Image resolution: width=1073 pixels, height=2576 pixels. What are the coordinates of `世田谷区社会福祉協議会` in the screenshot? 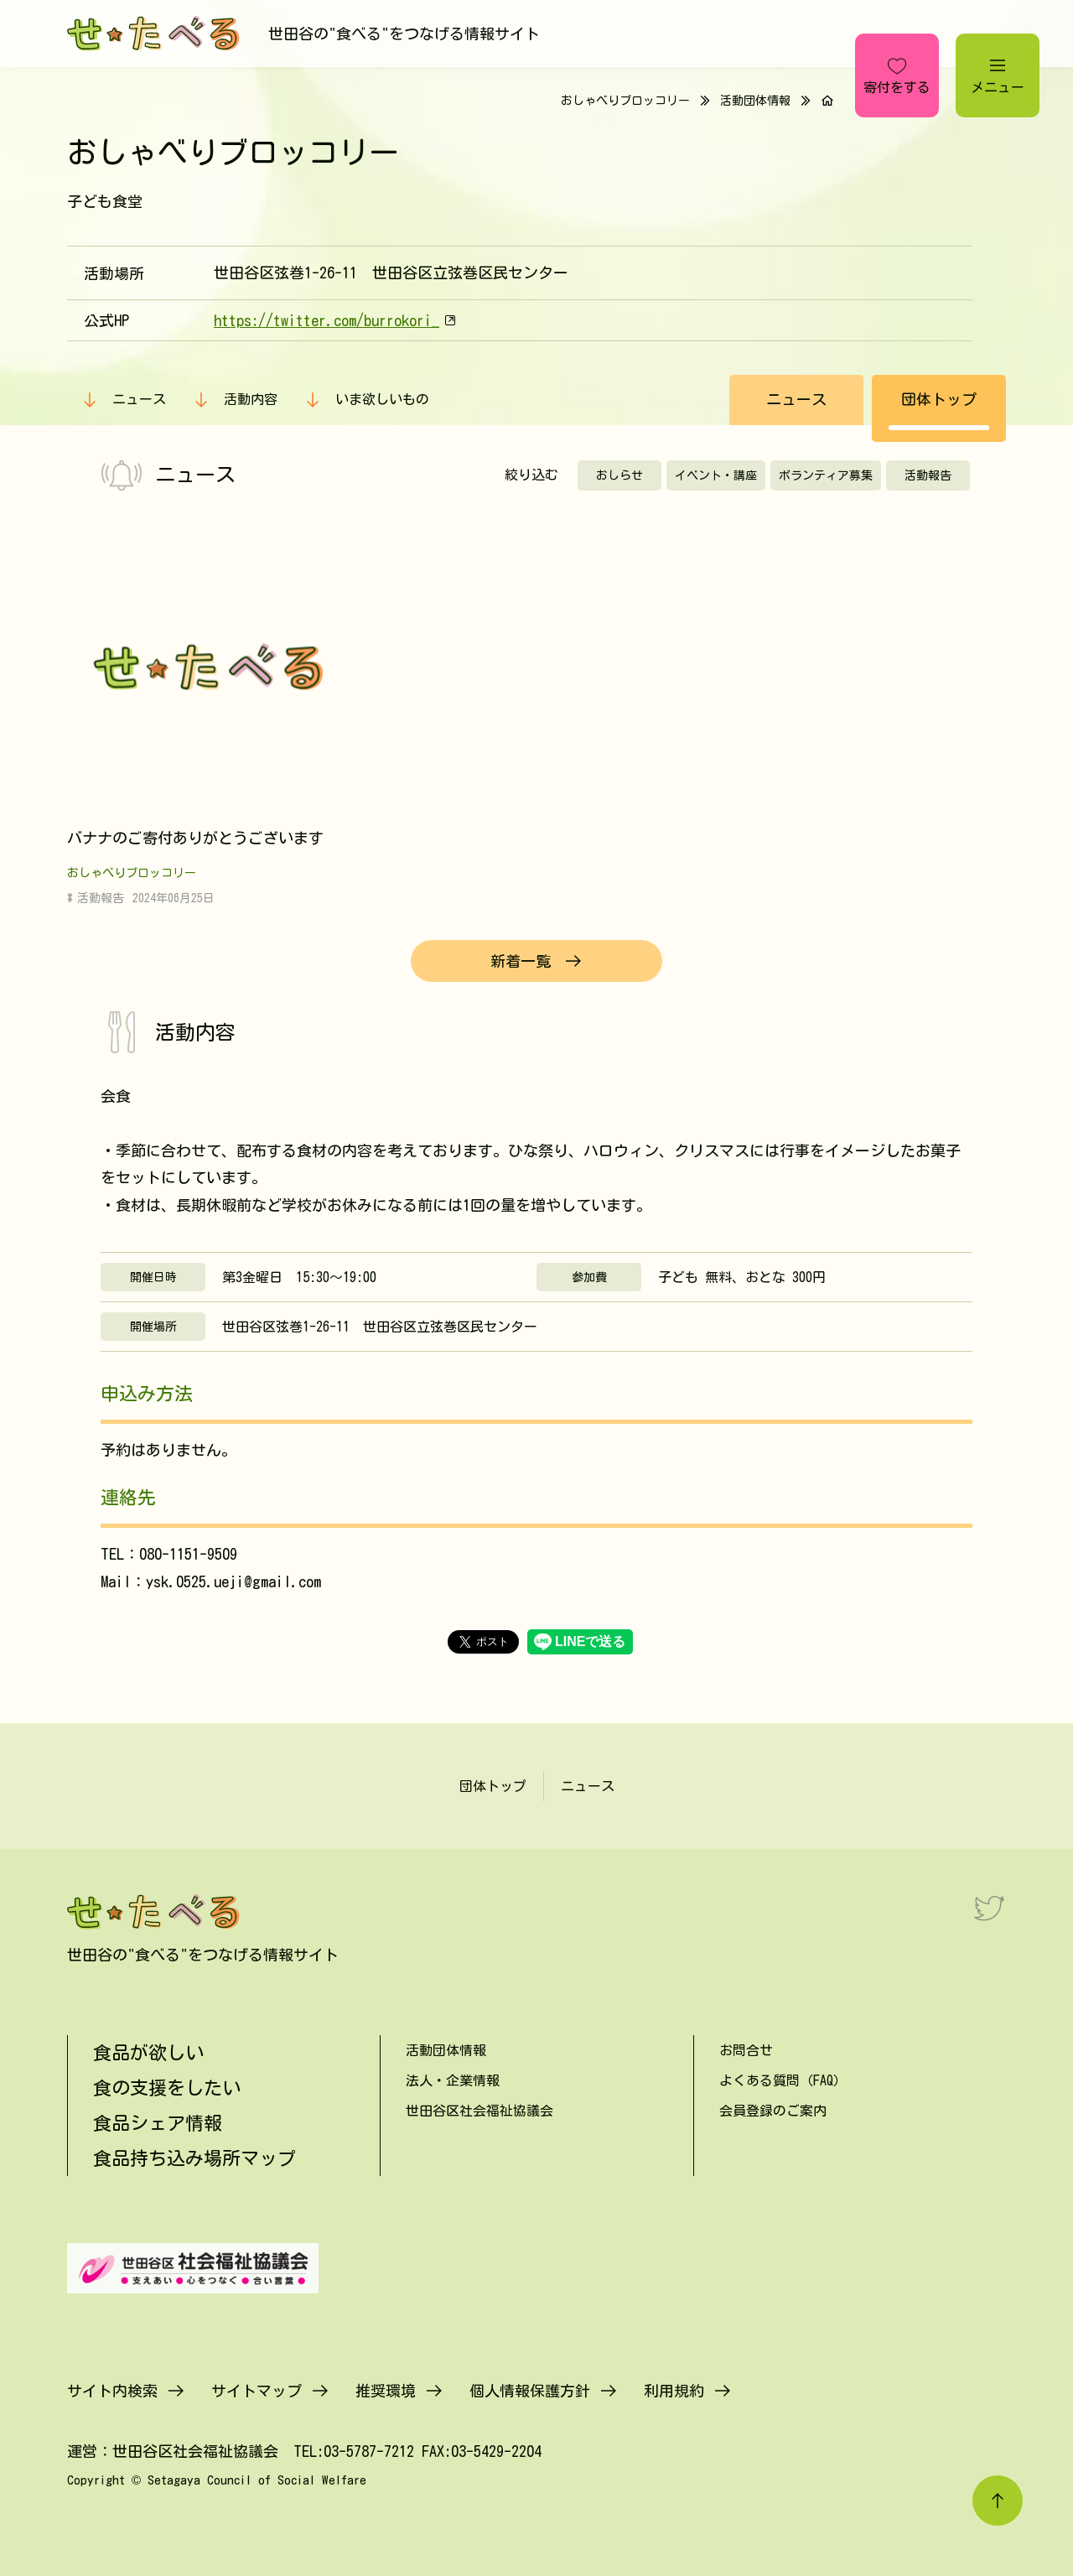 It's located at (479, 2110).